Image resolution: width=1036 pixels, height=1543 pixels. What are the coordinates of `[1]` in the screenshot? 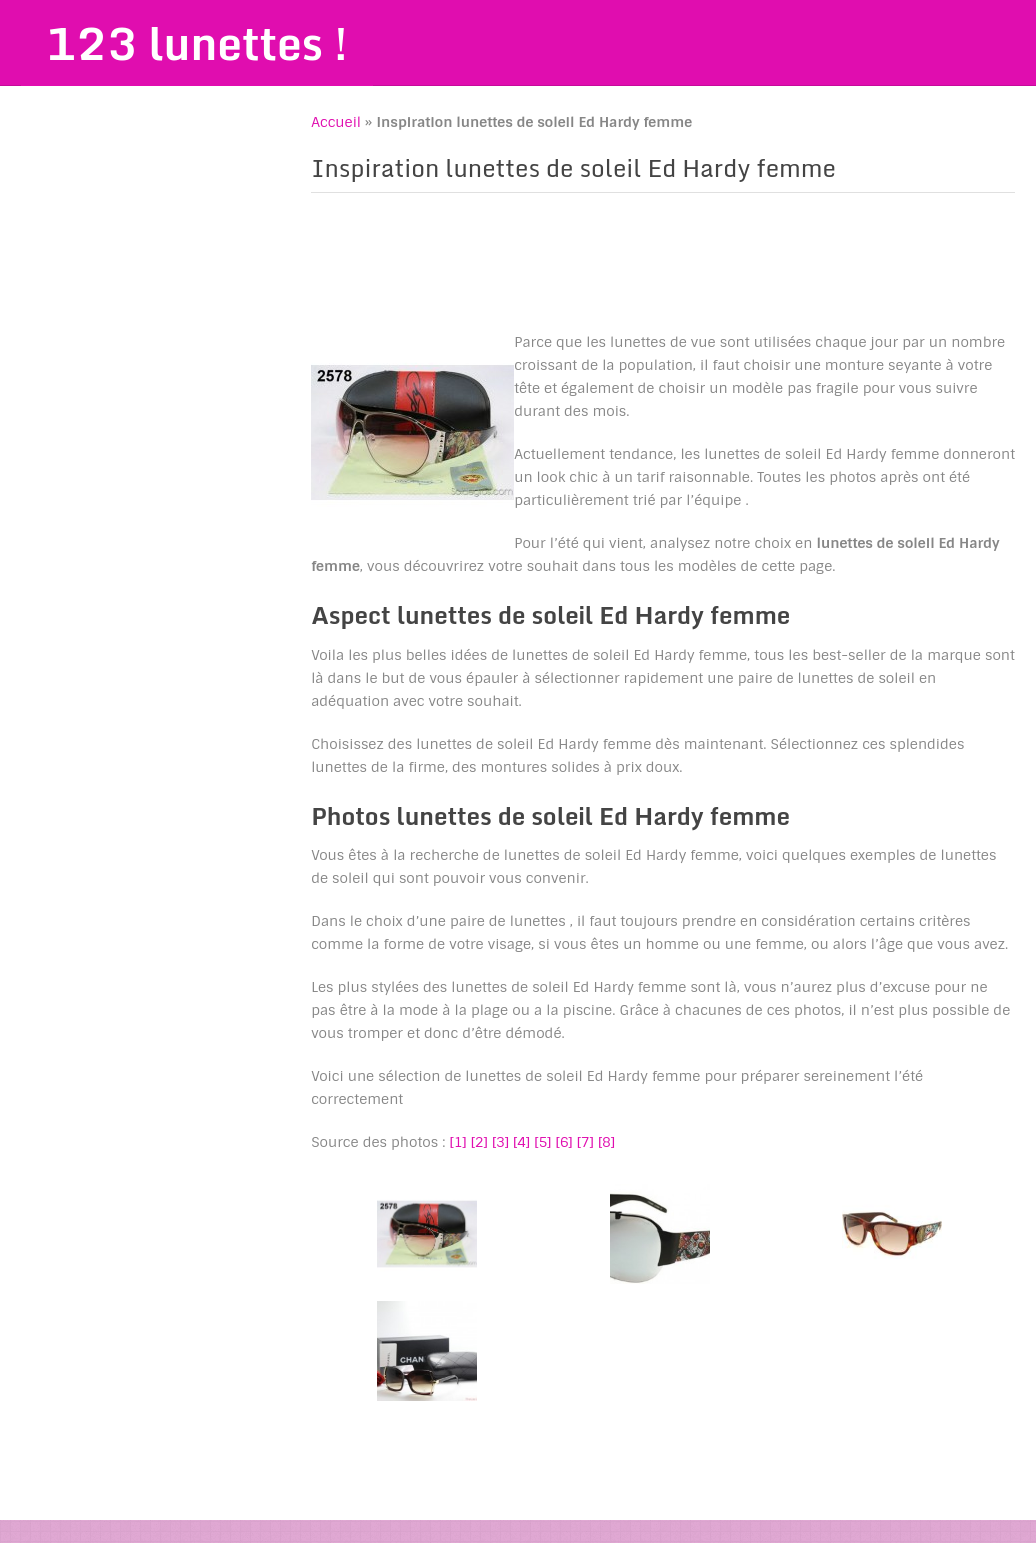 It's located at (458, 1142).